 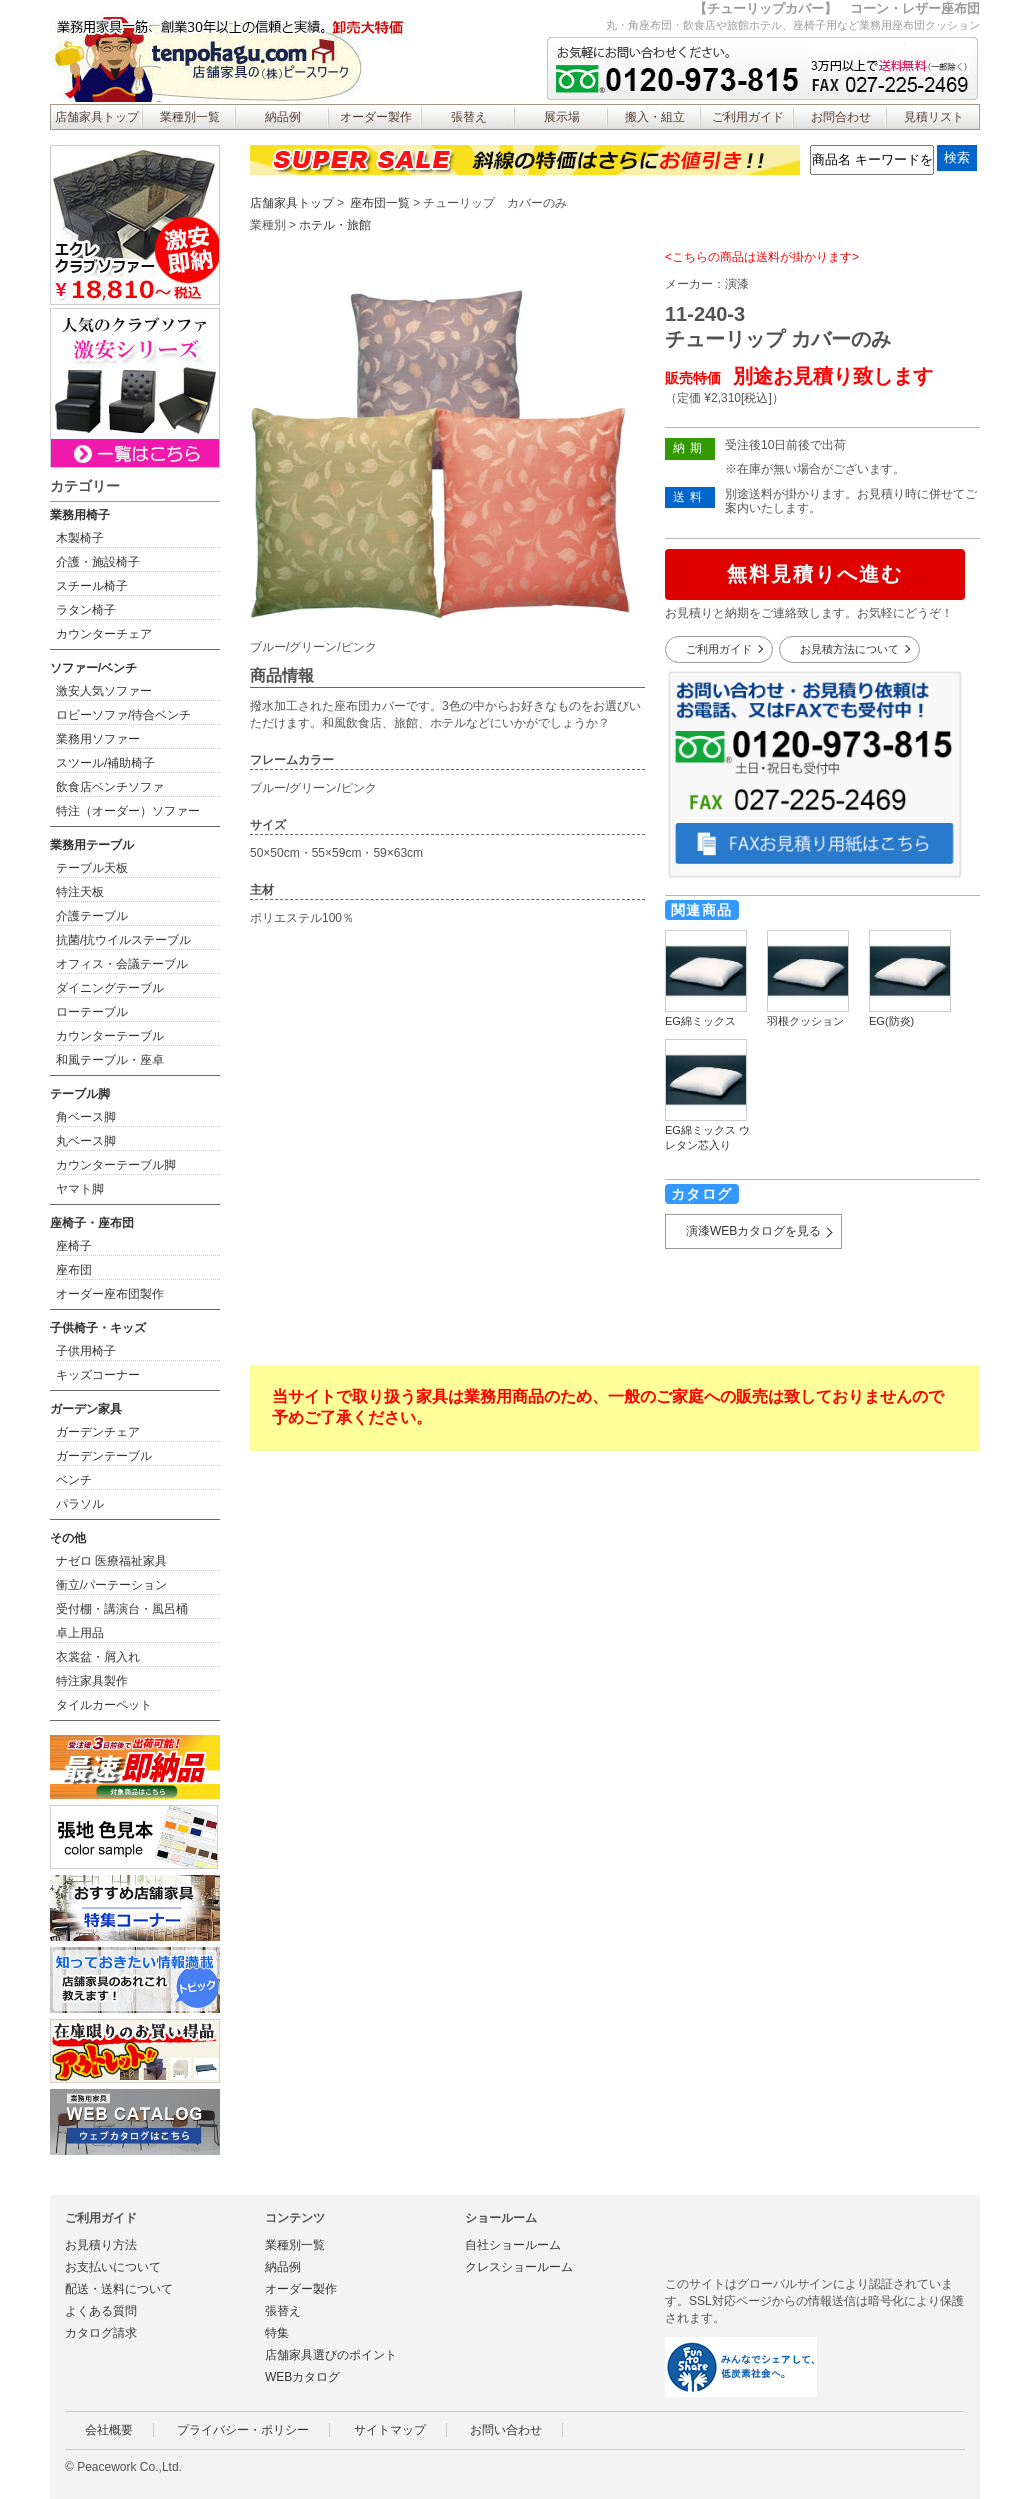 What do you see at coordinates (92, 868) in the screenshot?
I see `テーブル天板` at bounding box center [92, 868].